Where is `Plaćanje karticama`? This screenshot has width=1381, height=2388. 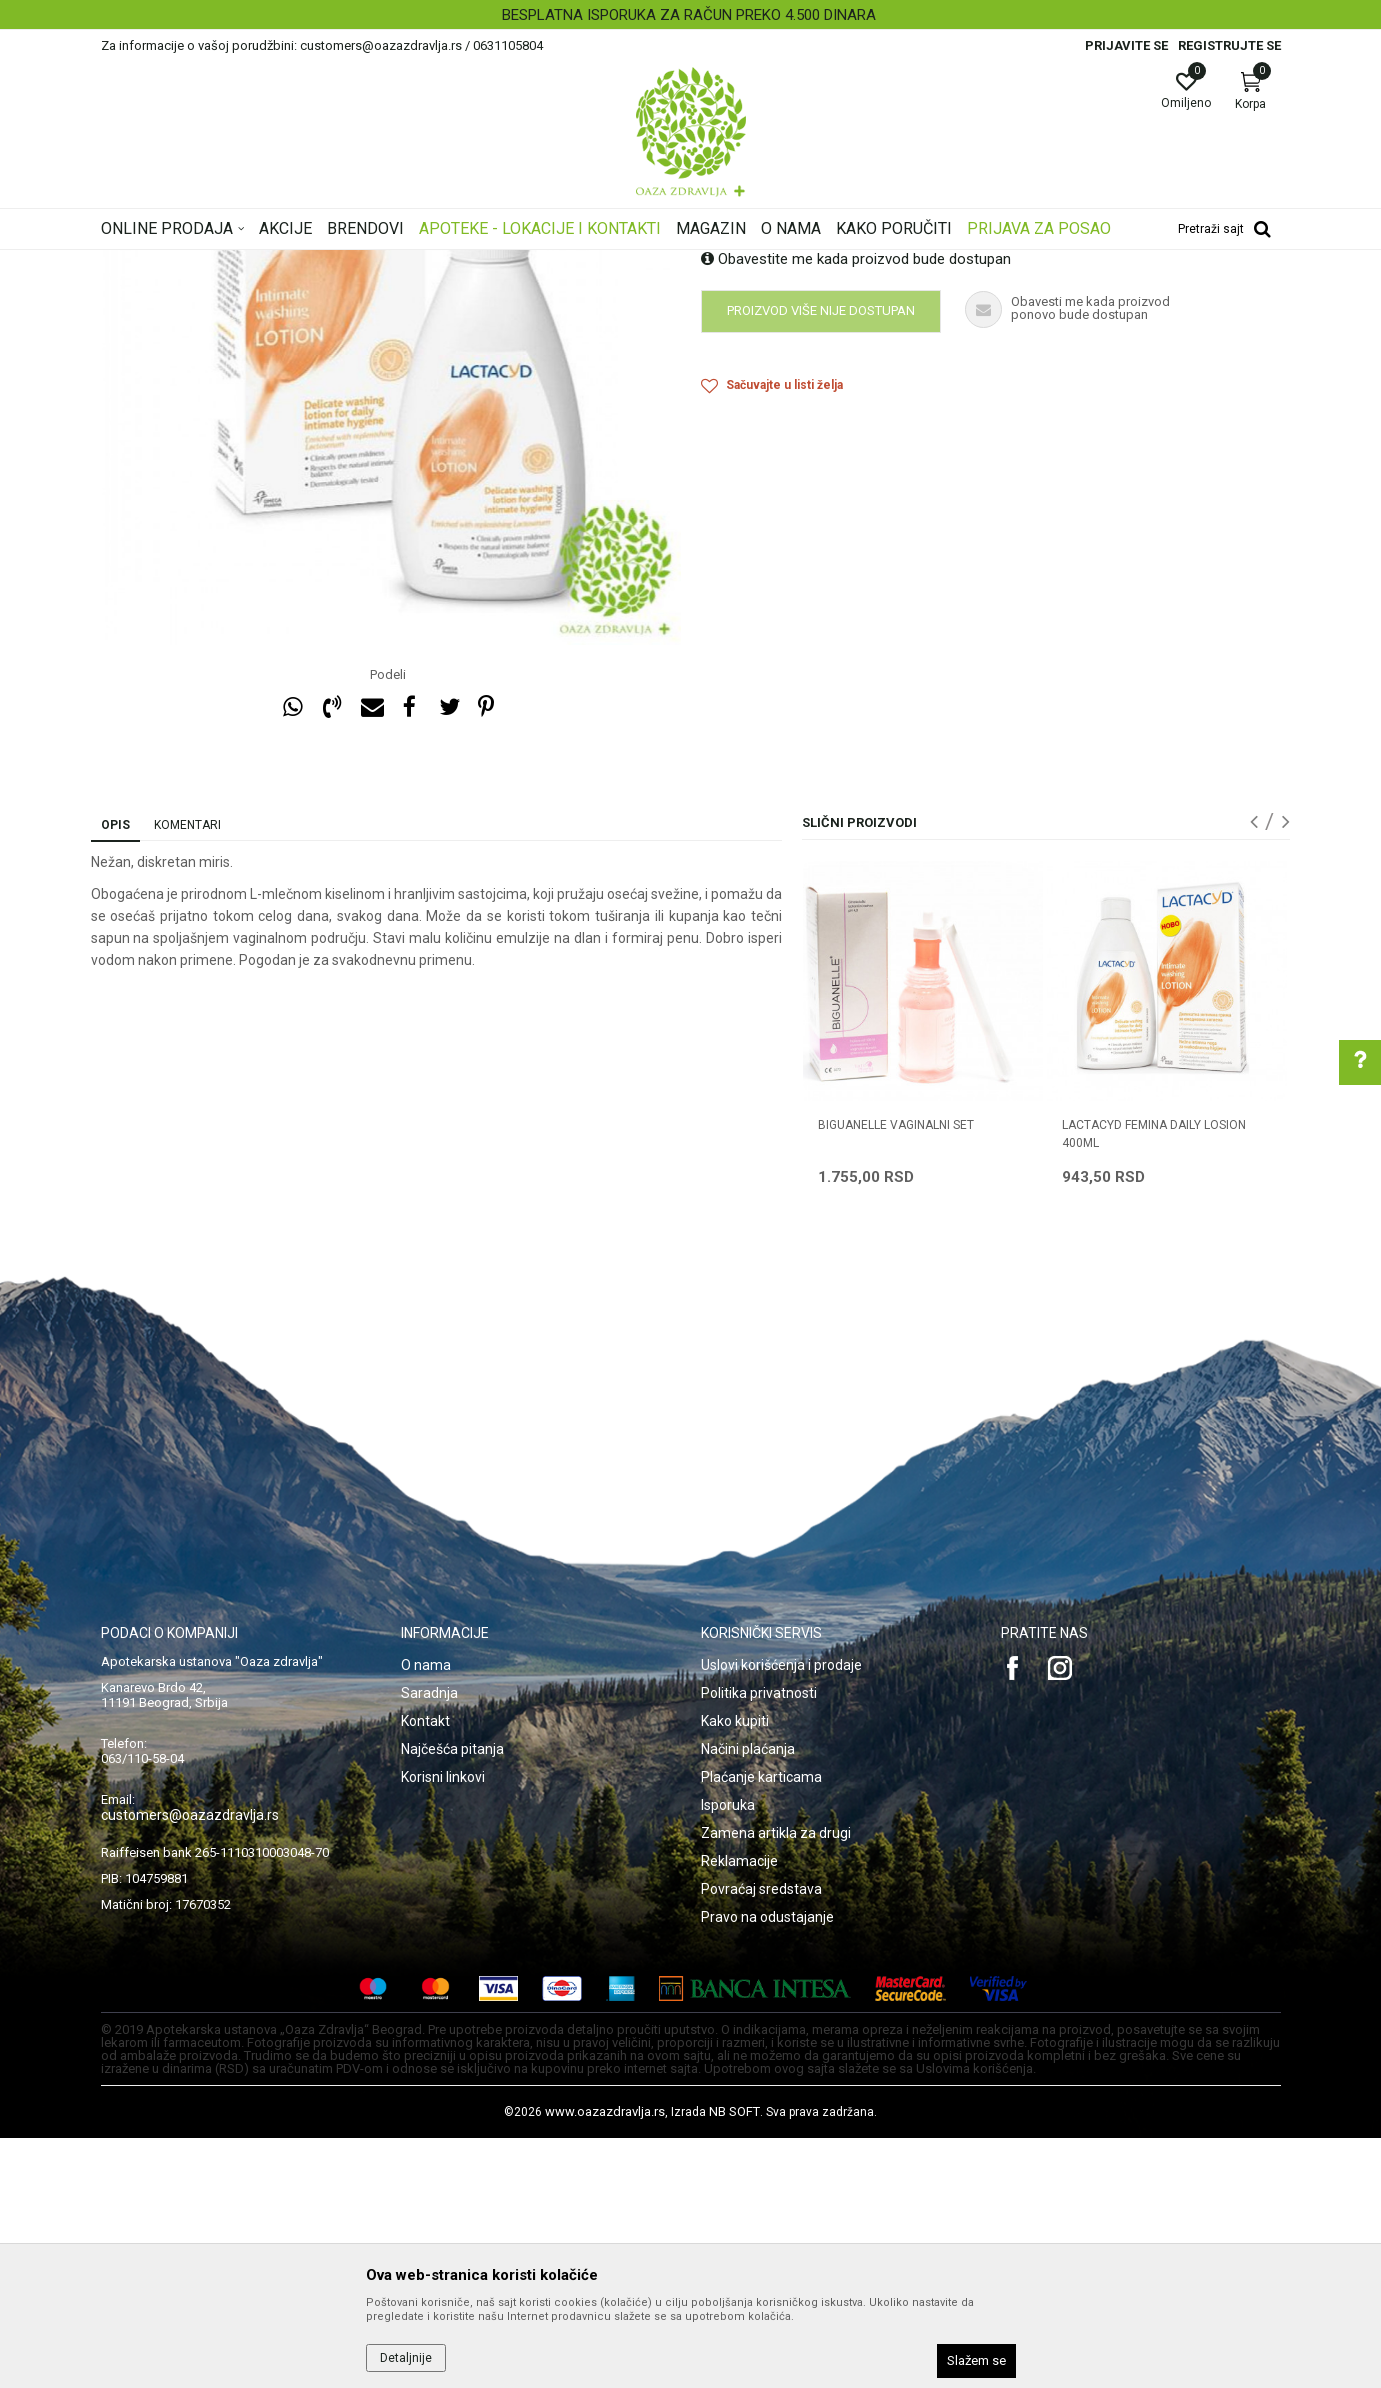 Plaćanje karticama is located at coordinates (761, 2027).